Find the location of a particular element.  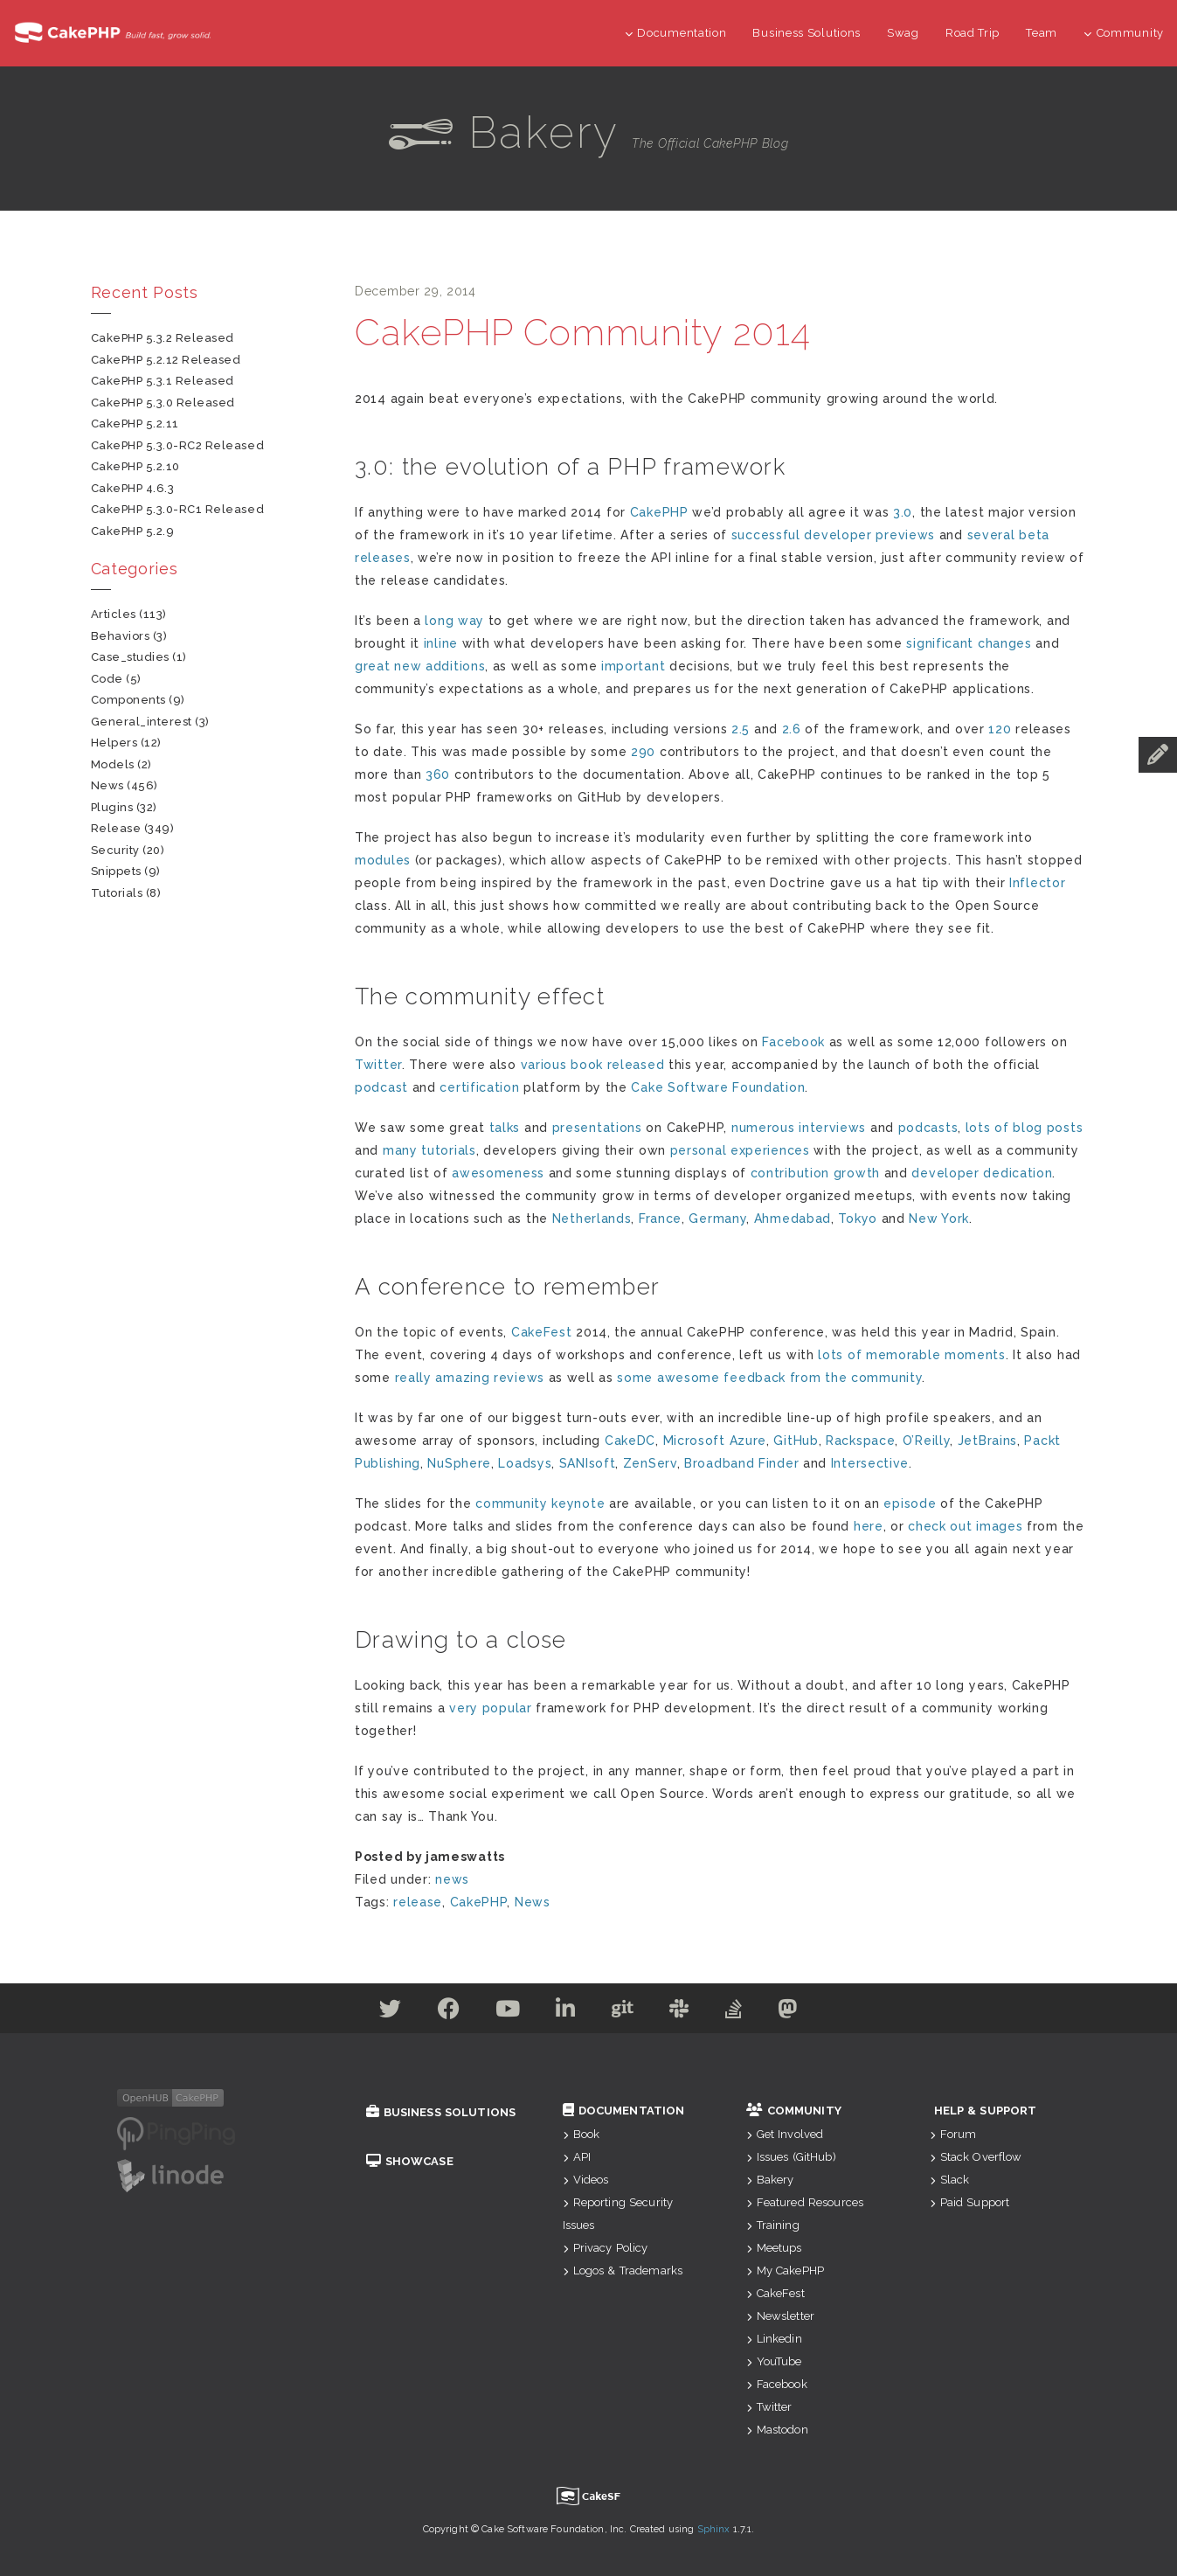

beta is located at coordinates (1034, 535).